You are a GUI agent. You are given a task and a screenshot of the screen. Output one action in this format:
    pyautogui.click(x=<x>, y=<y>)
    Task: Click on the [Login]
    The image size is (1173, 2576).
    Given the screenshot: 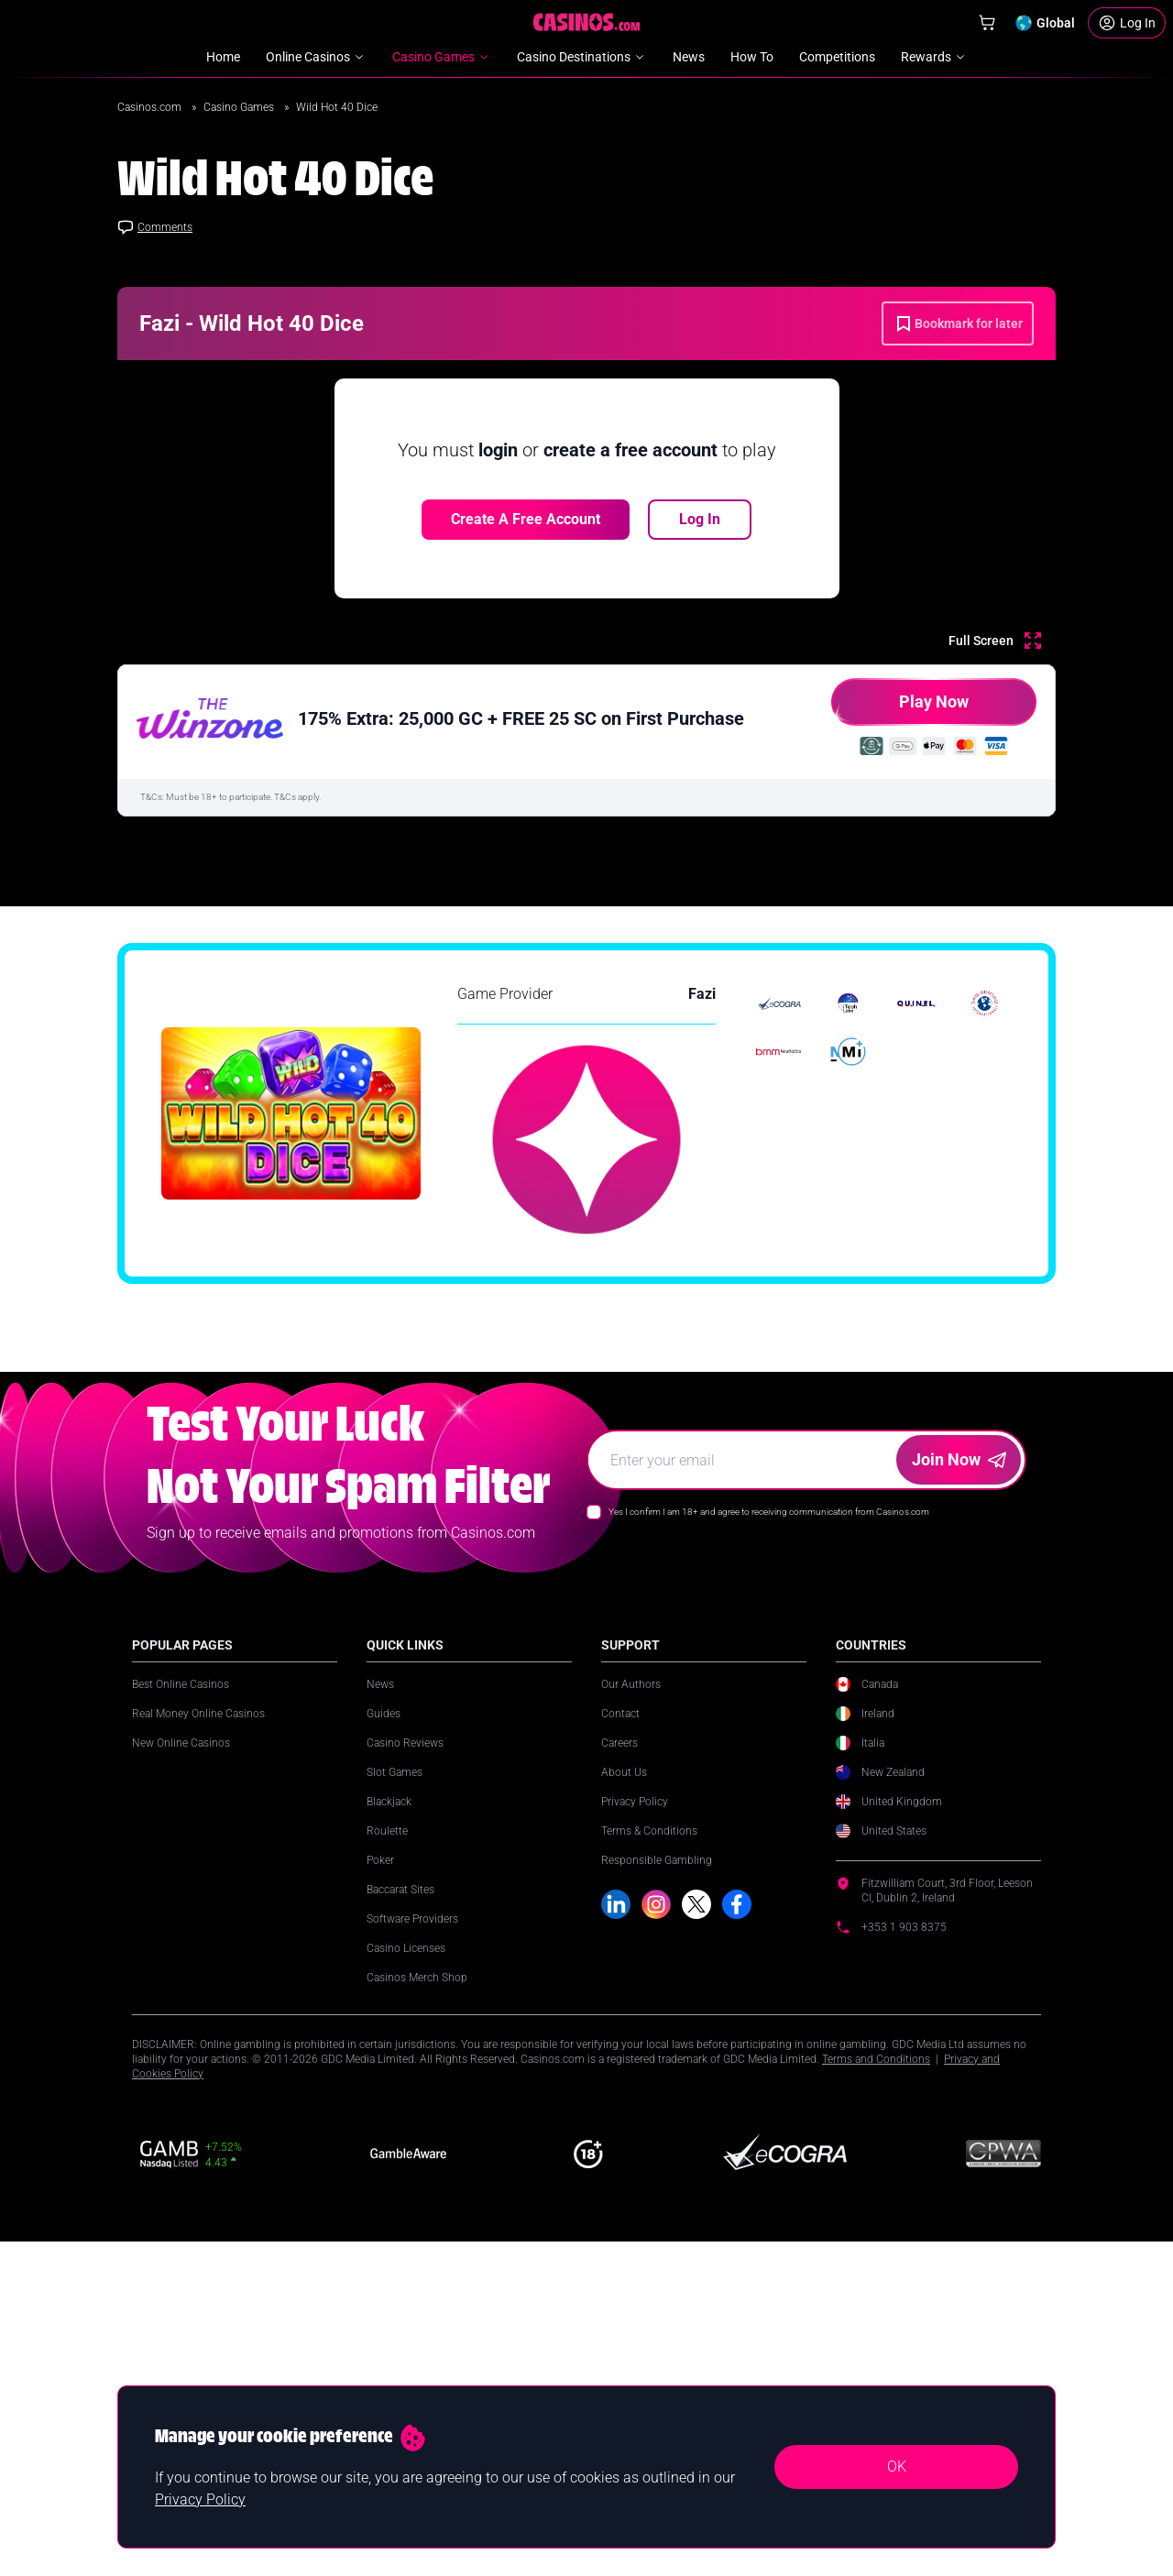 What is the action you would take?
    pyautogui.click(x=1127, y=22)
    